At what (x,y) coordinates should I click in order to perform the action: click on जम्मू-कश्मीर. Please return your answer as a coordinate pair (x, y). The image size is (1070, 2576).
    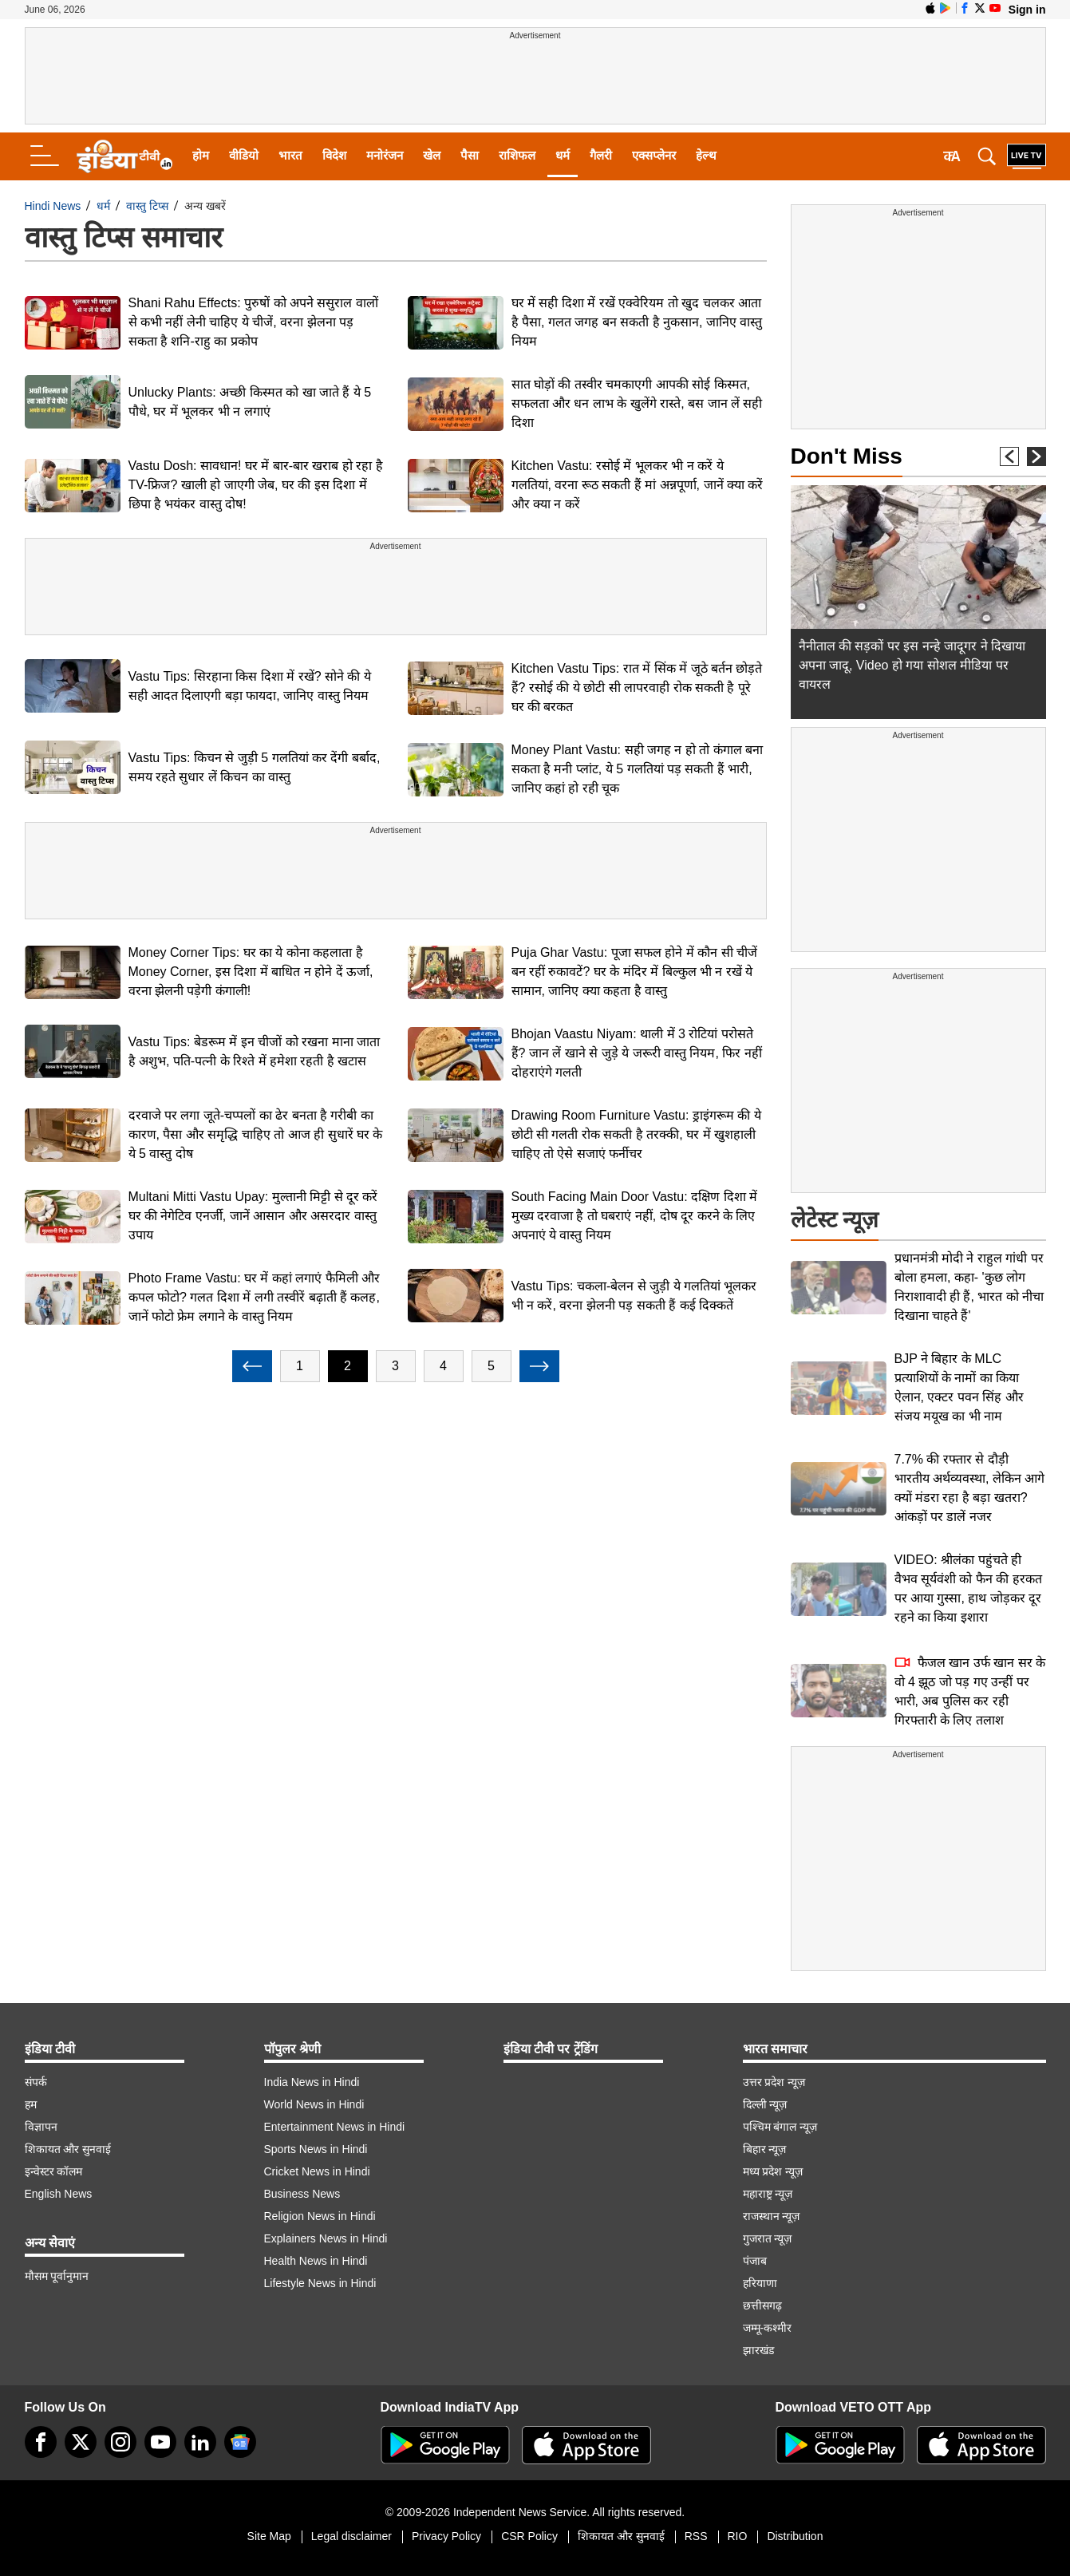
    Looking at the image, I should click on (767, 2327).